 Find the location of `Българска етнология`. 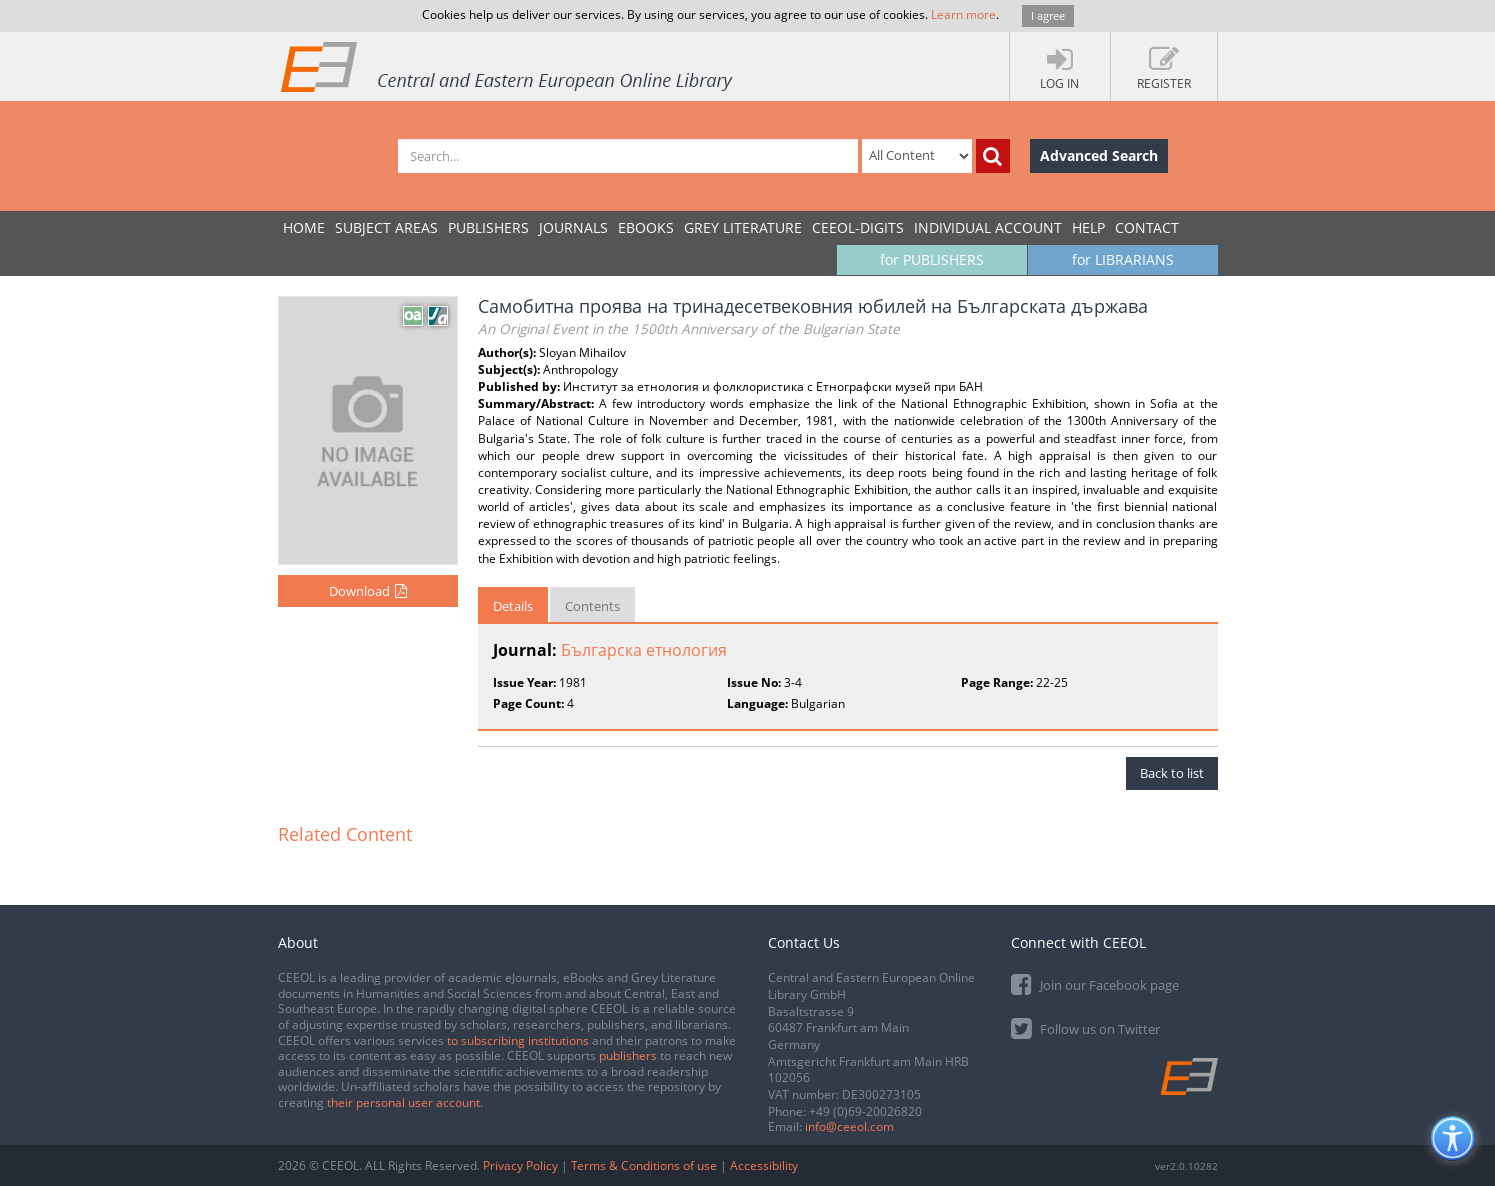

Българска етнология is located at coordinates (644, 650).